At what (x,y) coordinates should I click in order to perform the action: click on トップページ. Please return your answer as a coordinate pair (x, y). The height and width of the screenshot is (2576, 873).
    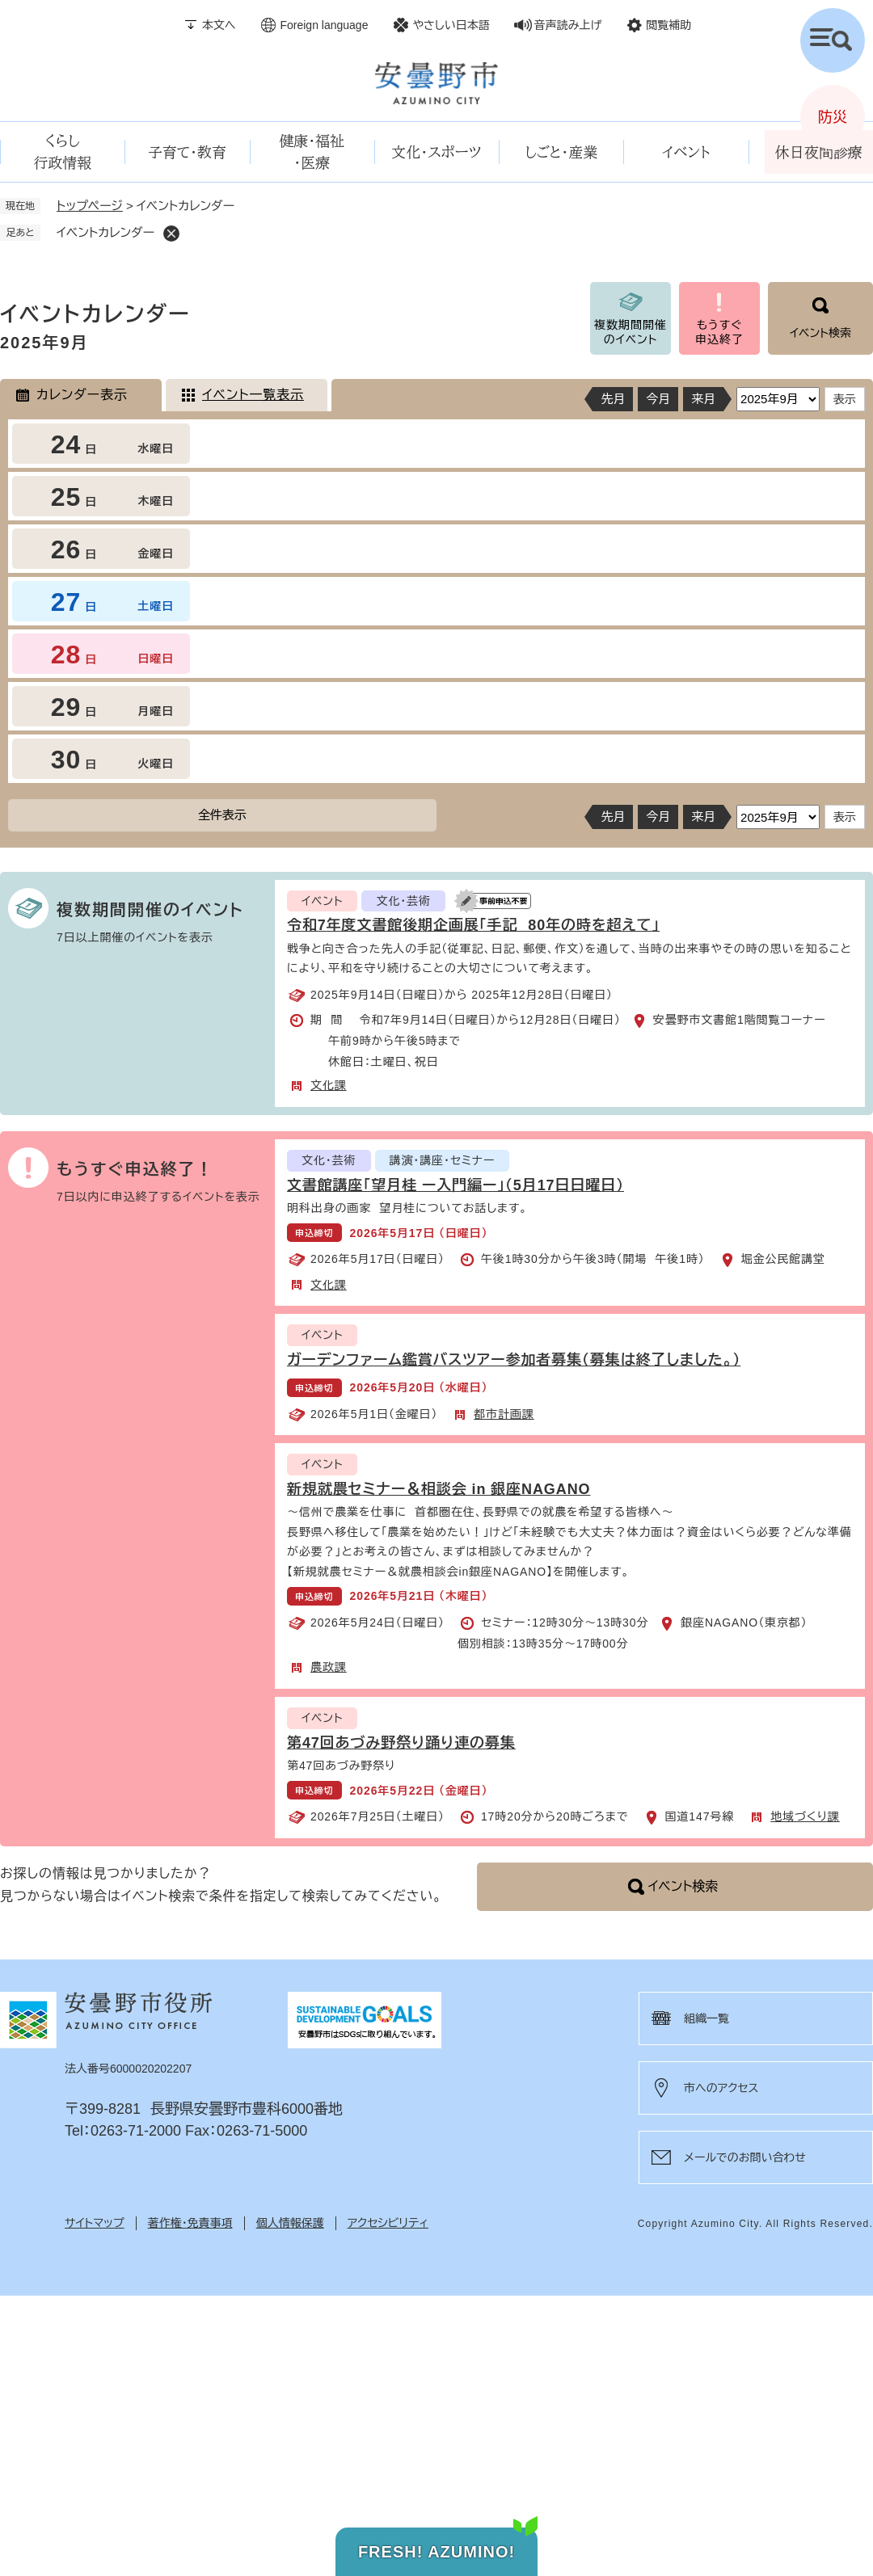
    Looking at the image, I should click on (90, 206).